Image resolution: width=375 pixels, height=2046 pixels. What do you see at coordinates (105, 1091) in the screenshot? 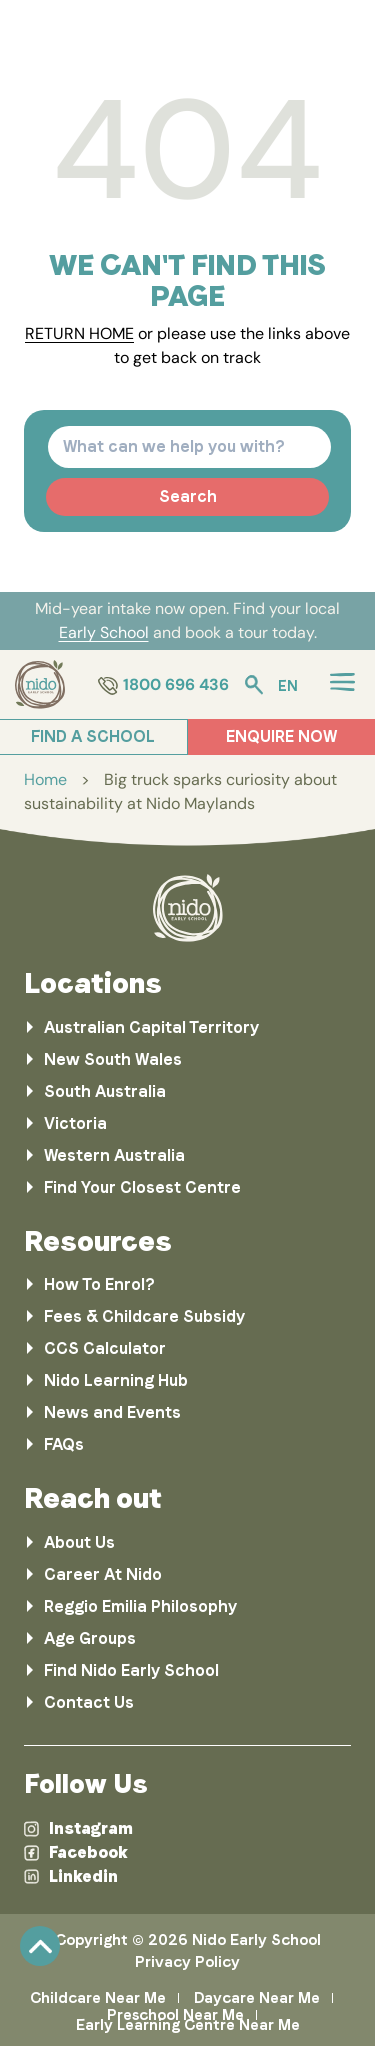
I see `South Australia` at bounding box center [105, 1091].